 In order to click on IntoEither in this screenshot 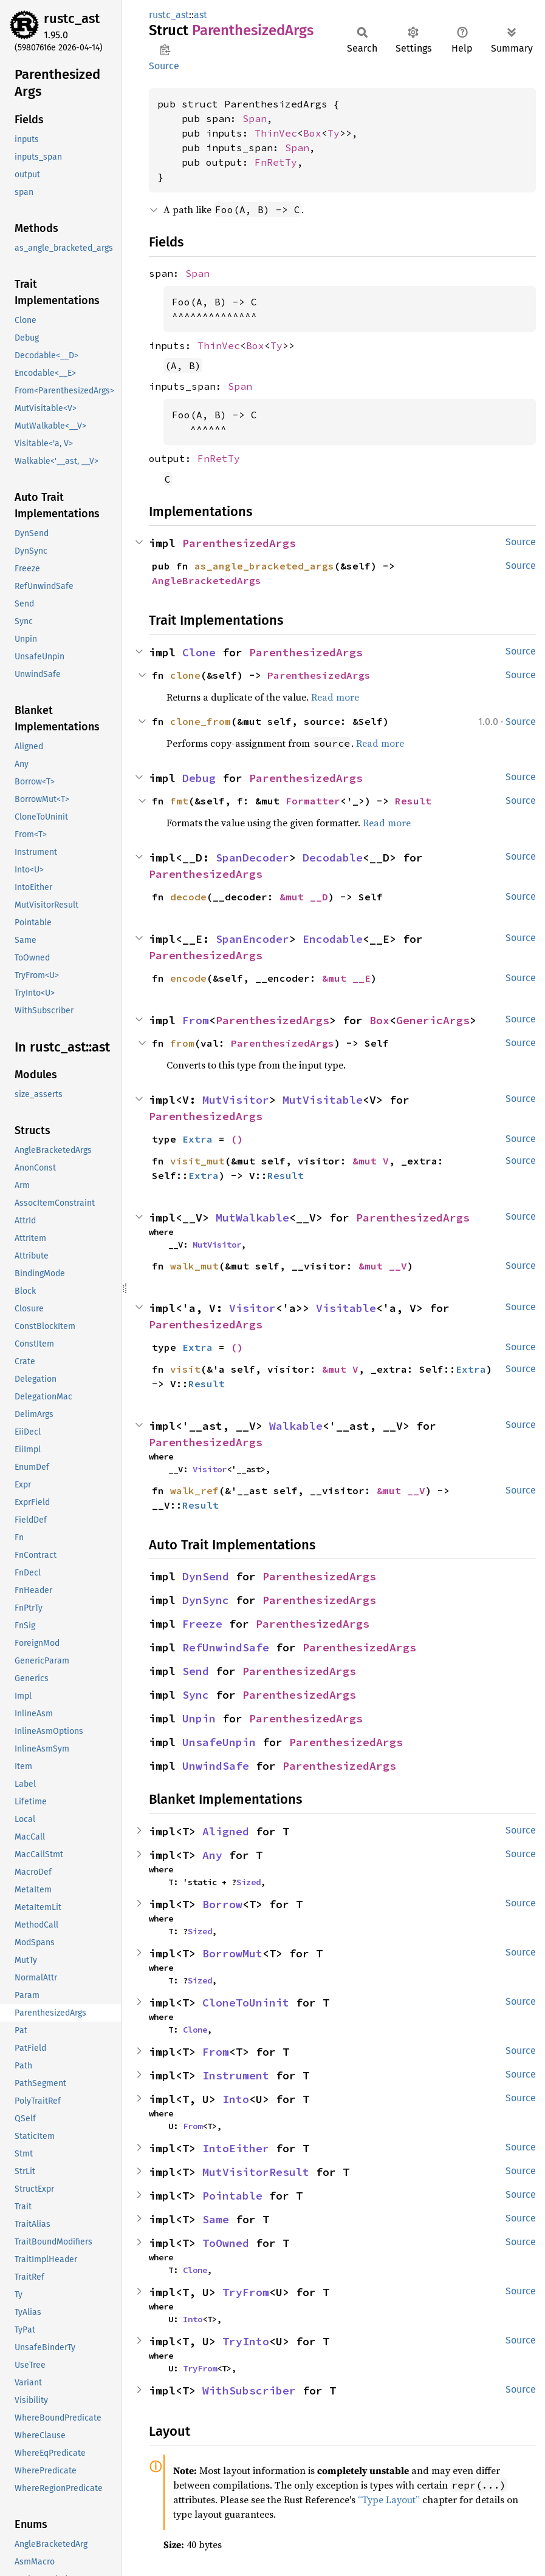, I will do `click(235, 2148)`.